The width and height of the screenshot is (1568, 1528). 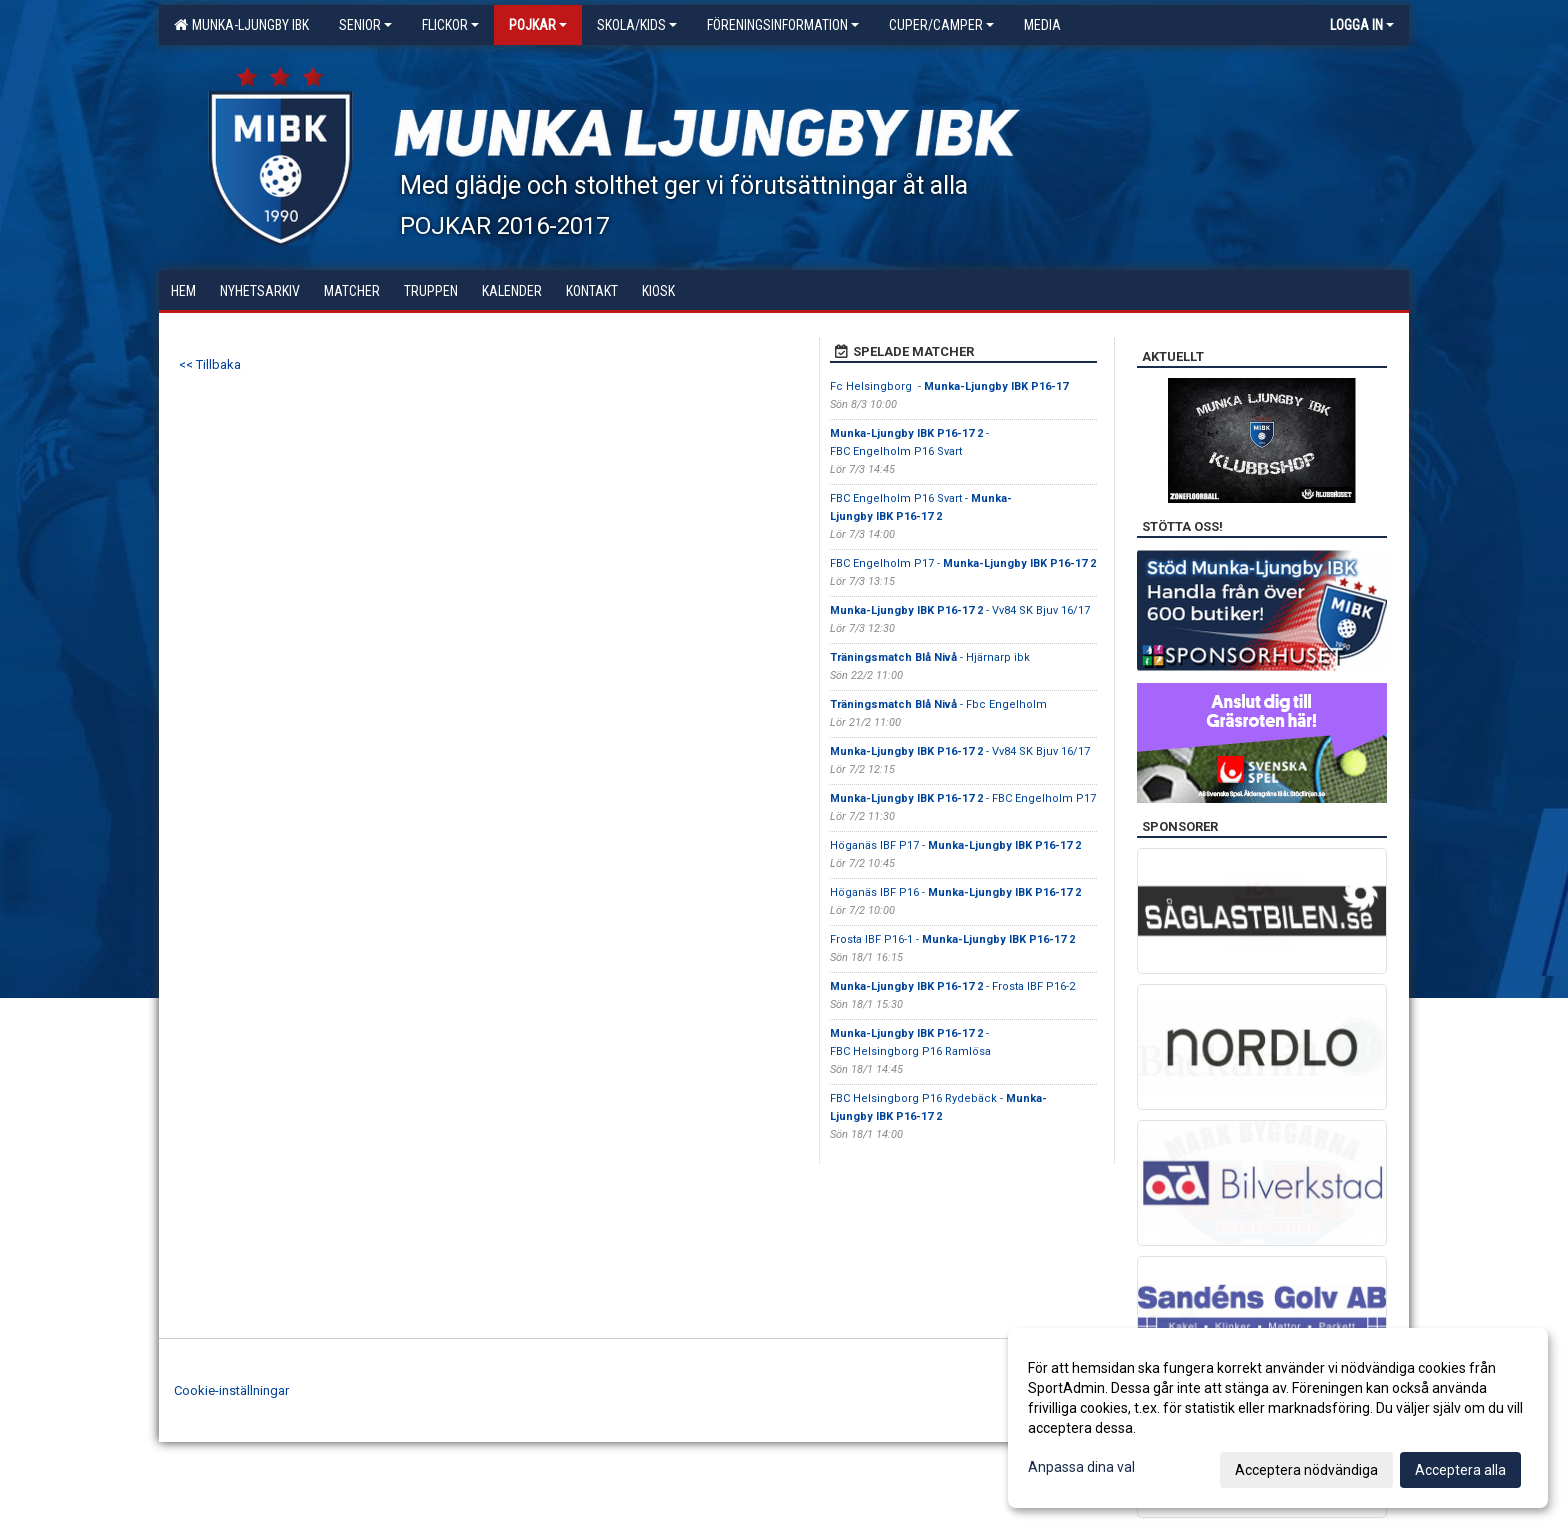 What do you see at coordinates (1460, 1470) in the screenshot?
I see `Acceptera alla` at bounding box center [1460, 1470].